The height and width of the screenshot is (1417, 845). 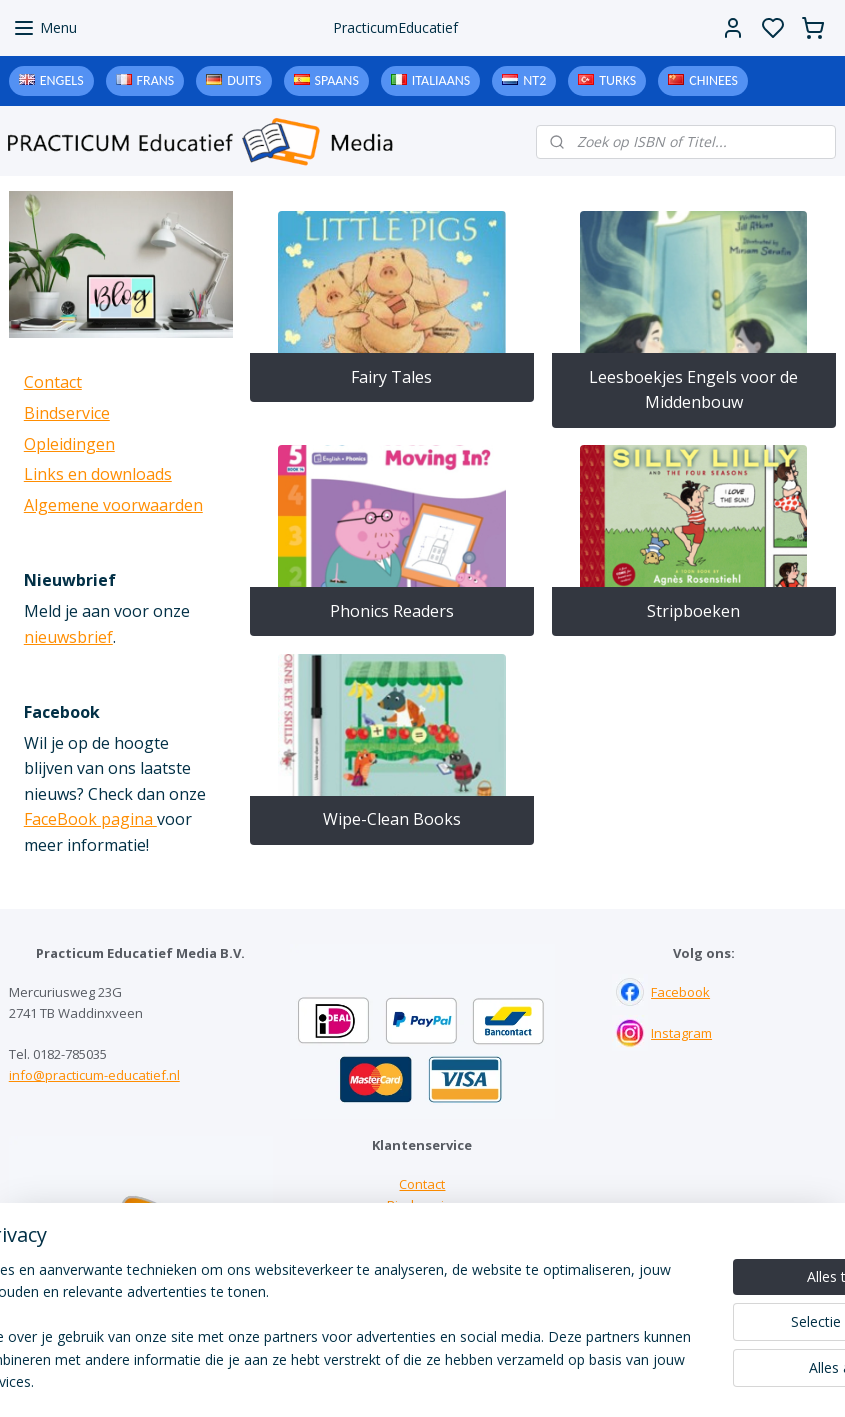 I want to click on Duits, so click(x=244, y=80).